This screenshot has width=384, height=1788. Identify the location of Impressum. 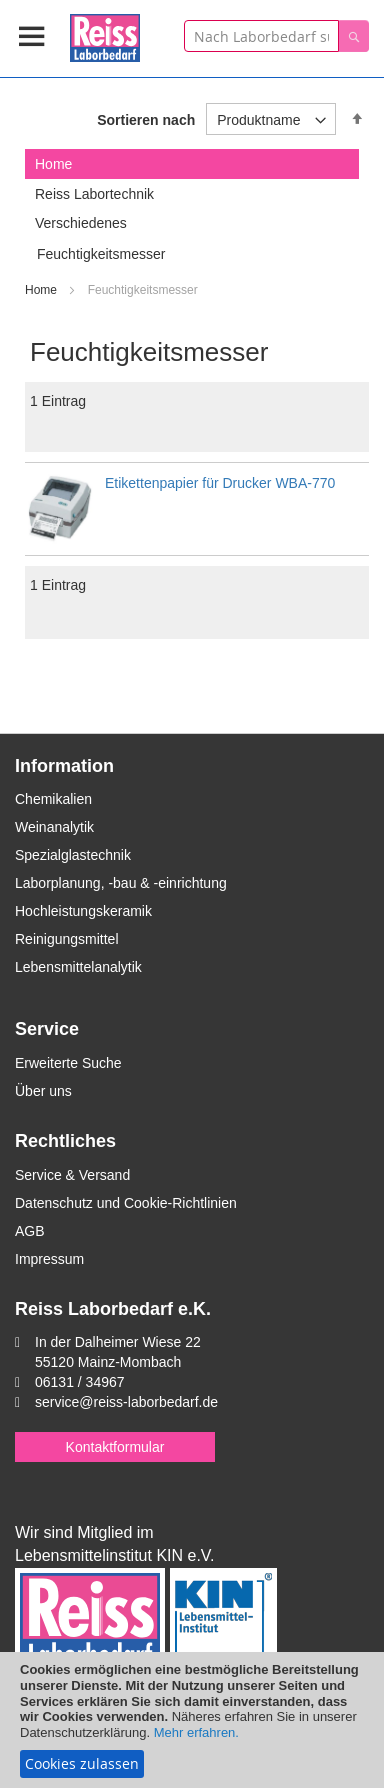
(49, 1259).